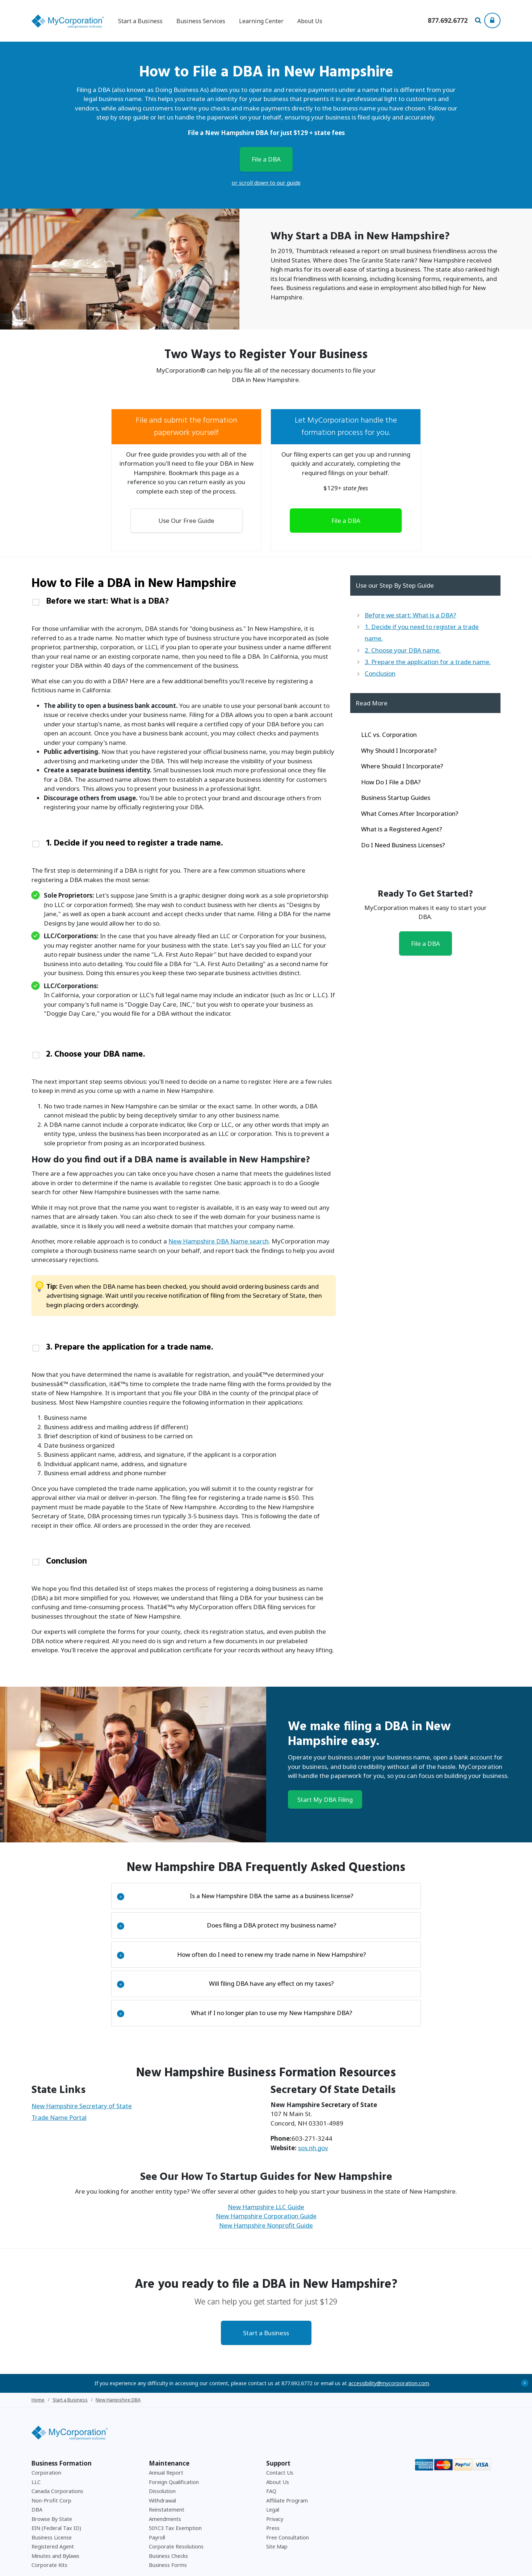  What do you see at coordinates (140, 21) in the screenshot?
I see `Start a Business [button]` at bounding box center [140, 21].